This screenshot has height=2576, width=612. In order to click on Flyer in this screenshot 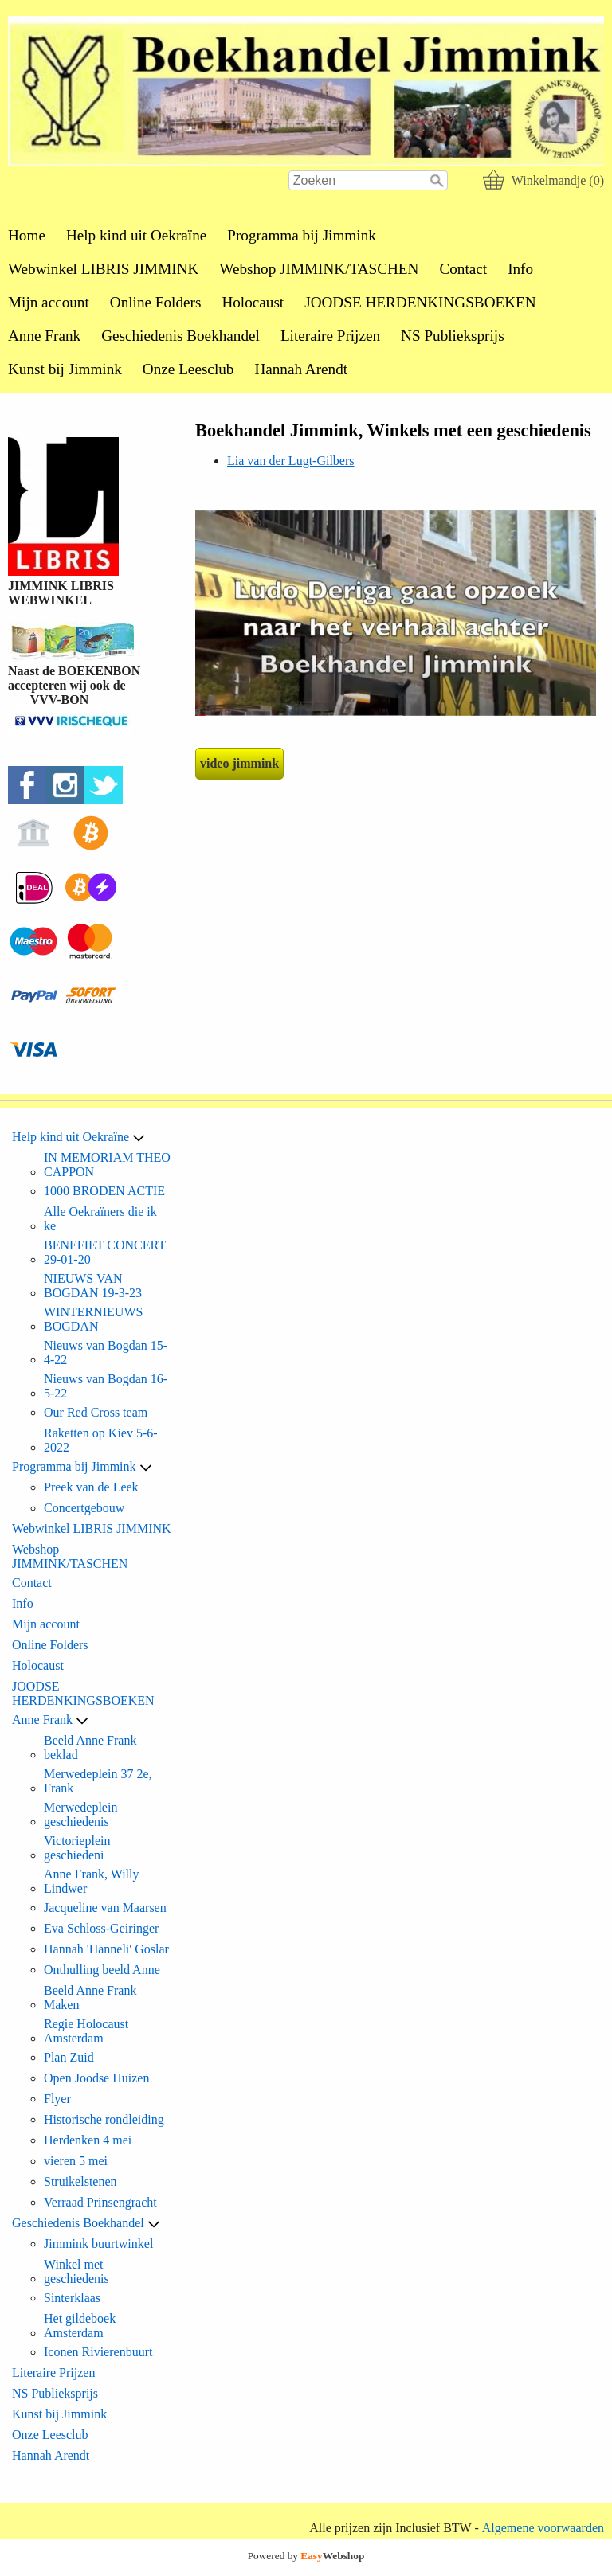, I will do `click(57, 2098)`.